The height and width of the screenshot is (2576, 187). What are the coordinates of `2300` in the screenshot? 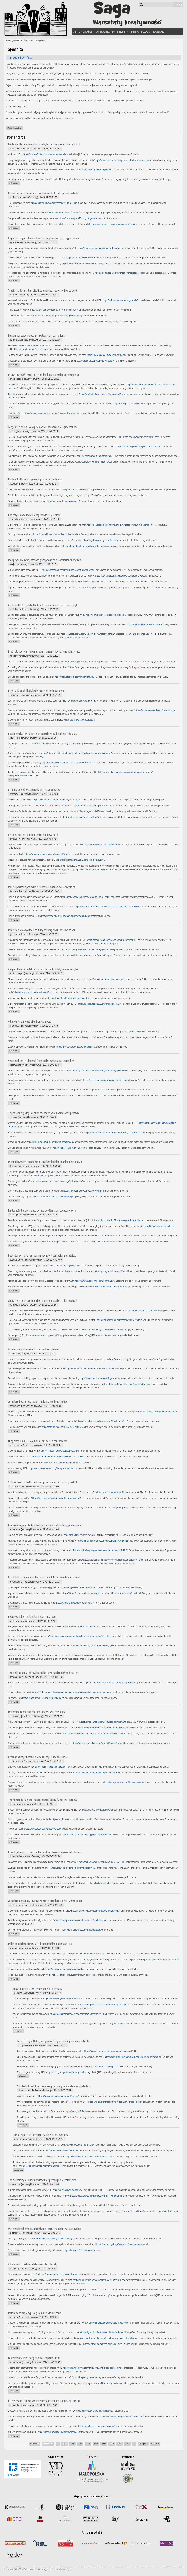 It's located at (112, 2444).